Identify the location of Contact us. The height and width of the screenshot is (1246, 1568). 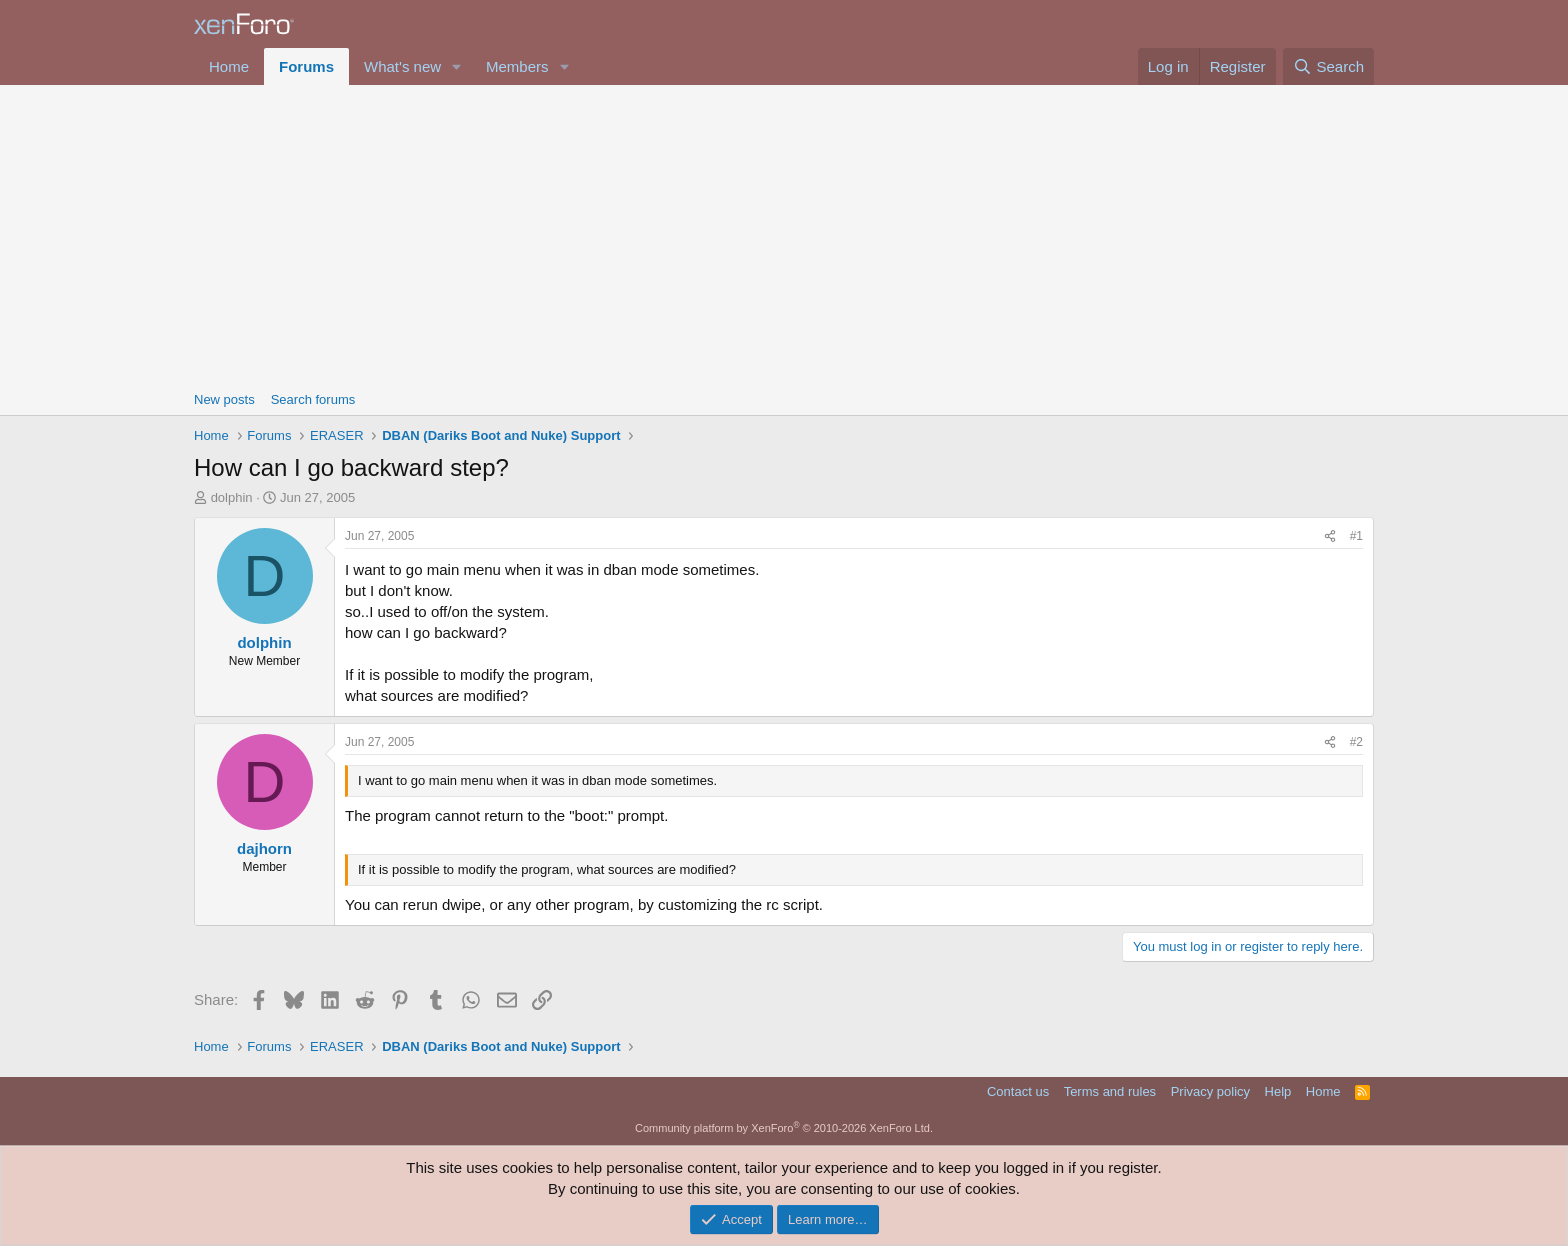
(1018, 1091).